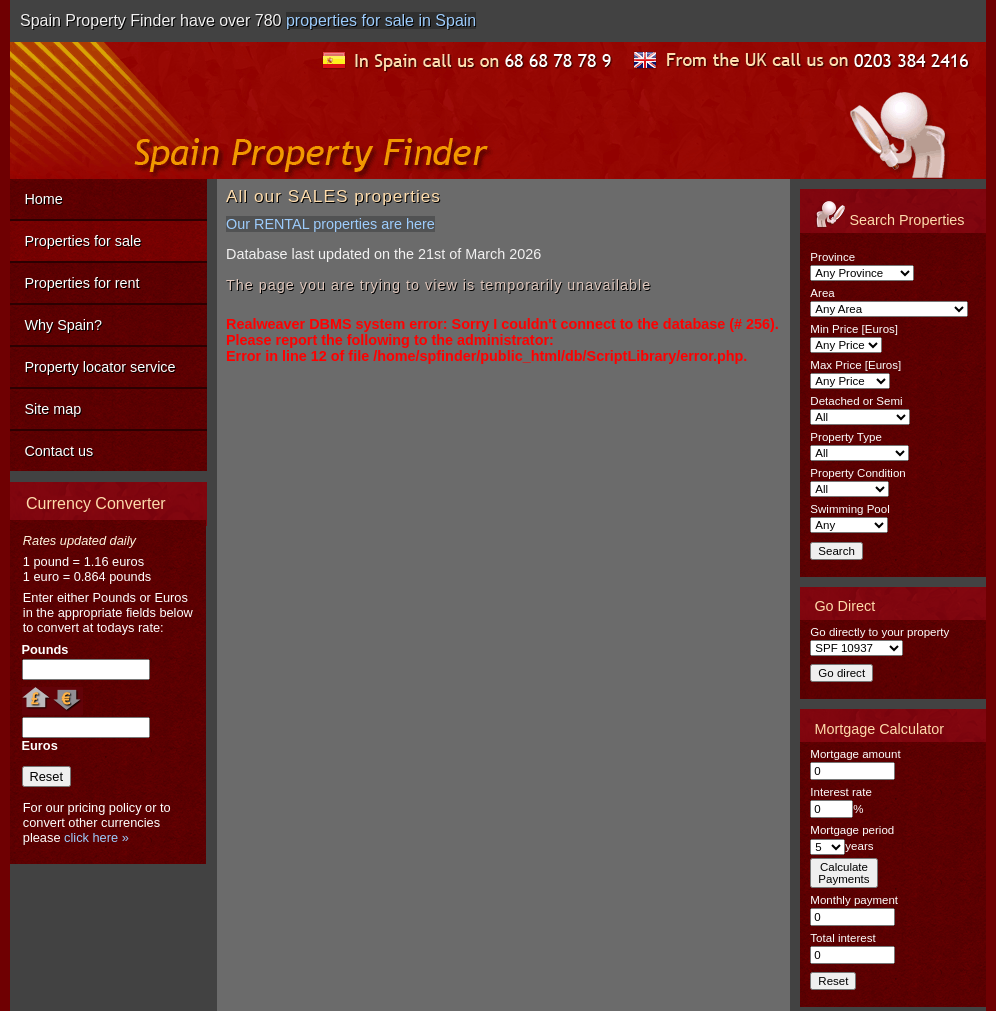  Describe the element at coordinates (58, 451) in the screenshot. I see `Contact us` at that location.